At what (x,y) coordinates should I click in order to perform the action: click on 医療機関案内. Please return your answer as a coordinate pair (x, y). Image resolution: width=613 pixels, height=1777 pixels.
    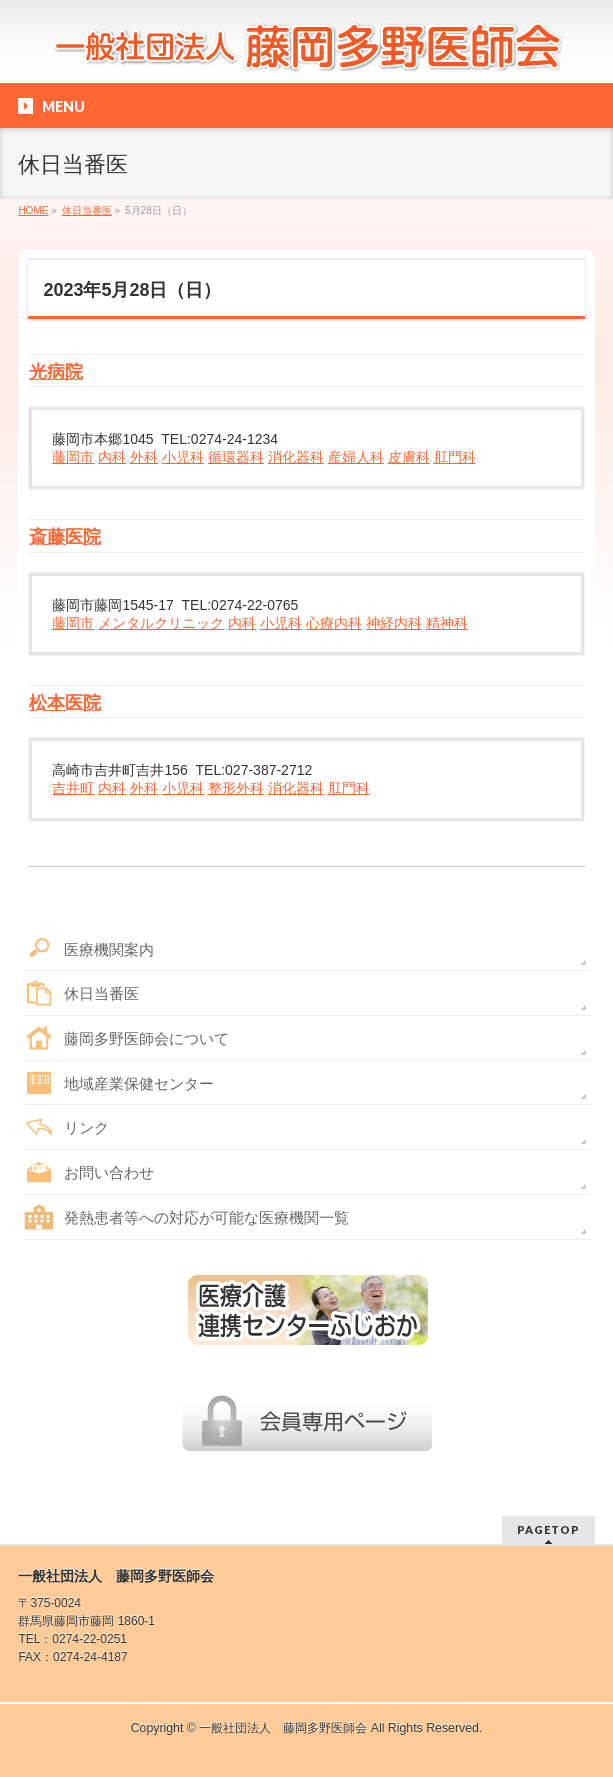
    Looking at the image, I should click on (109, 949).